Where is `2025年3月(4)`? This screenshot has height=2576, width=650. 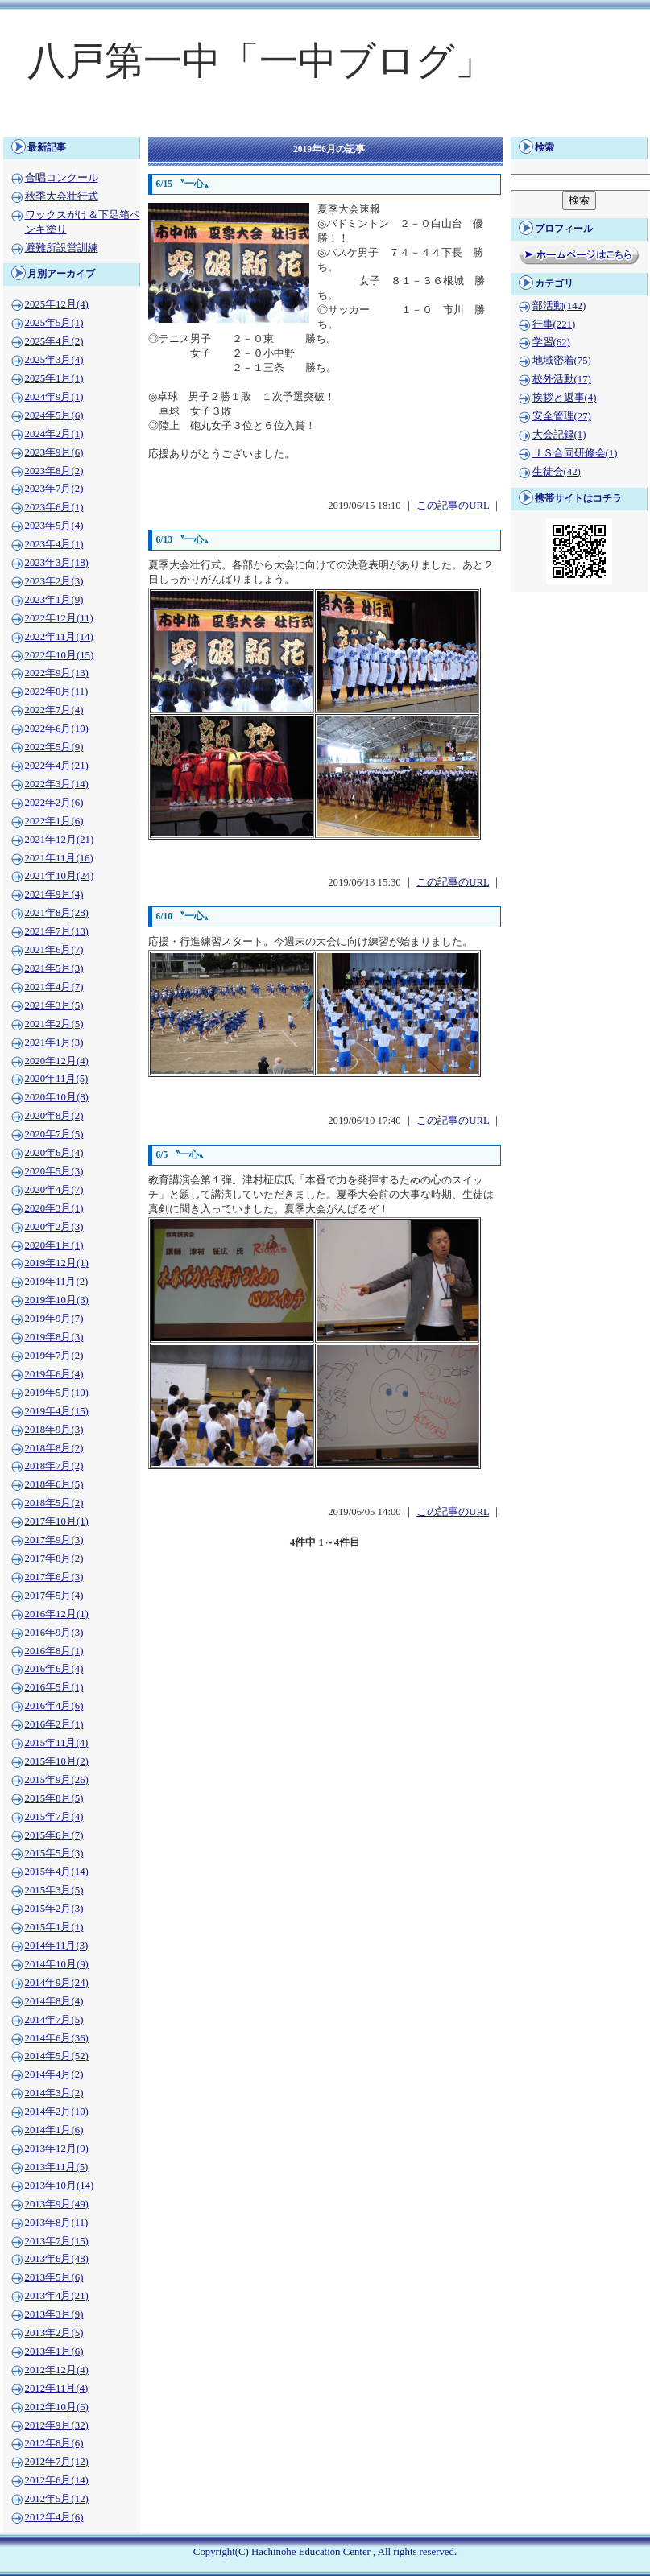 2025年3月(4) is located at coordinates (54, 359).